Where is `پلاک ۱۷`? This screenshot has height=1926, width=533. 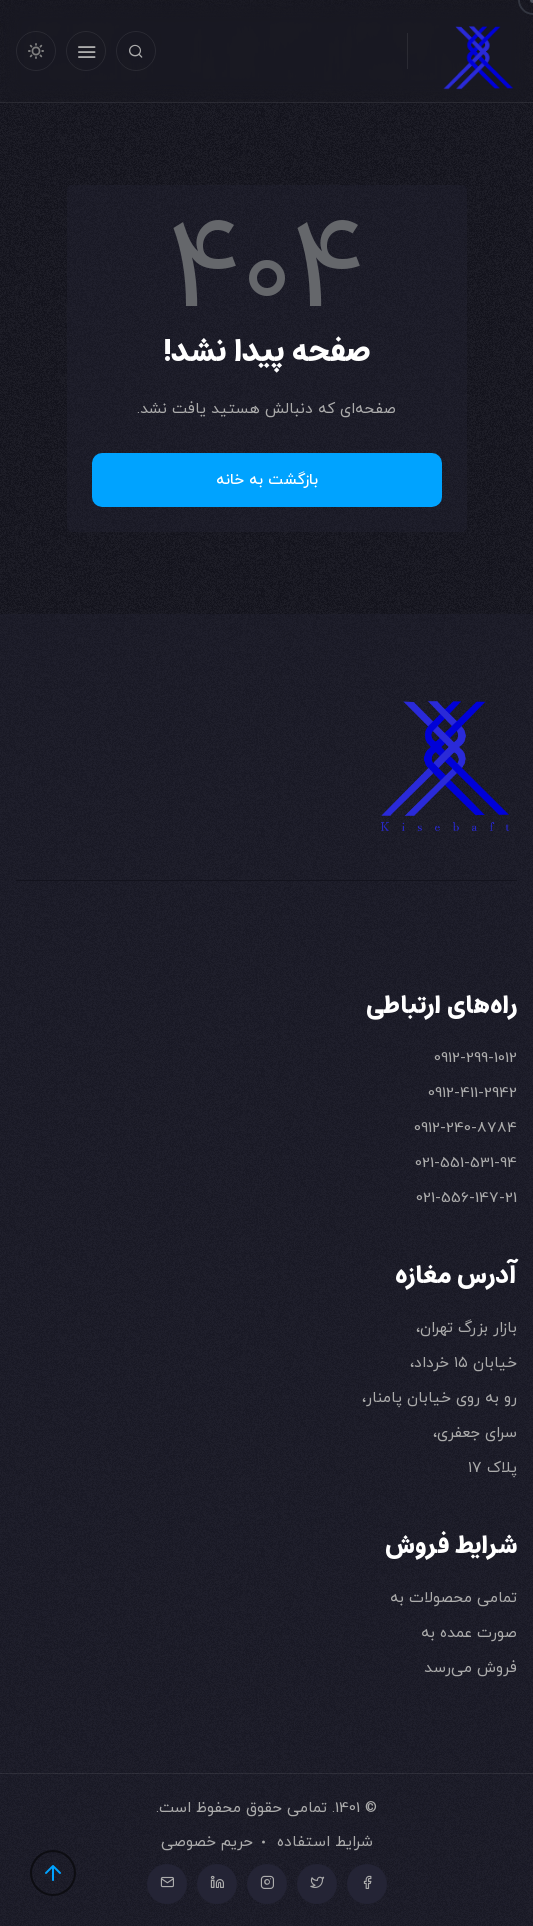 پلاک ۱۷ is located at coordinates (492, 1467).